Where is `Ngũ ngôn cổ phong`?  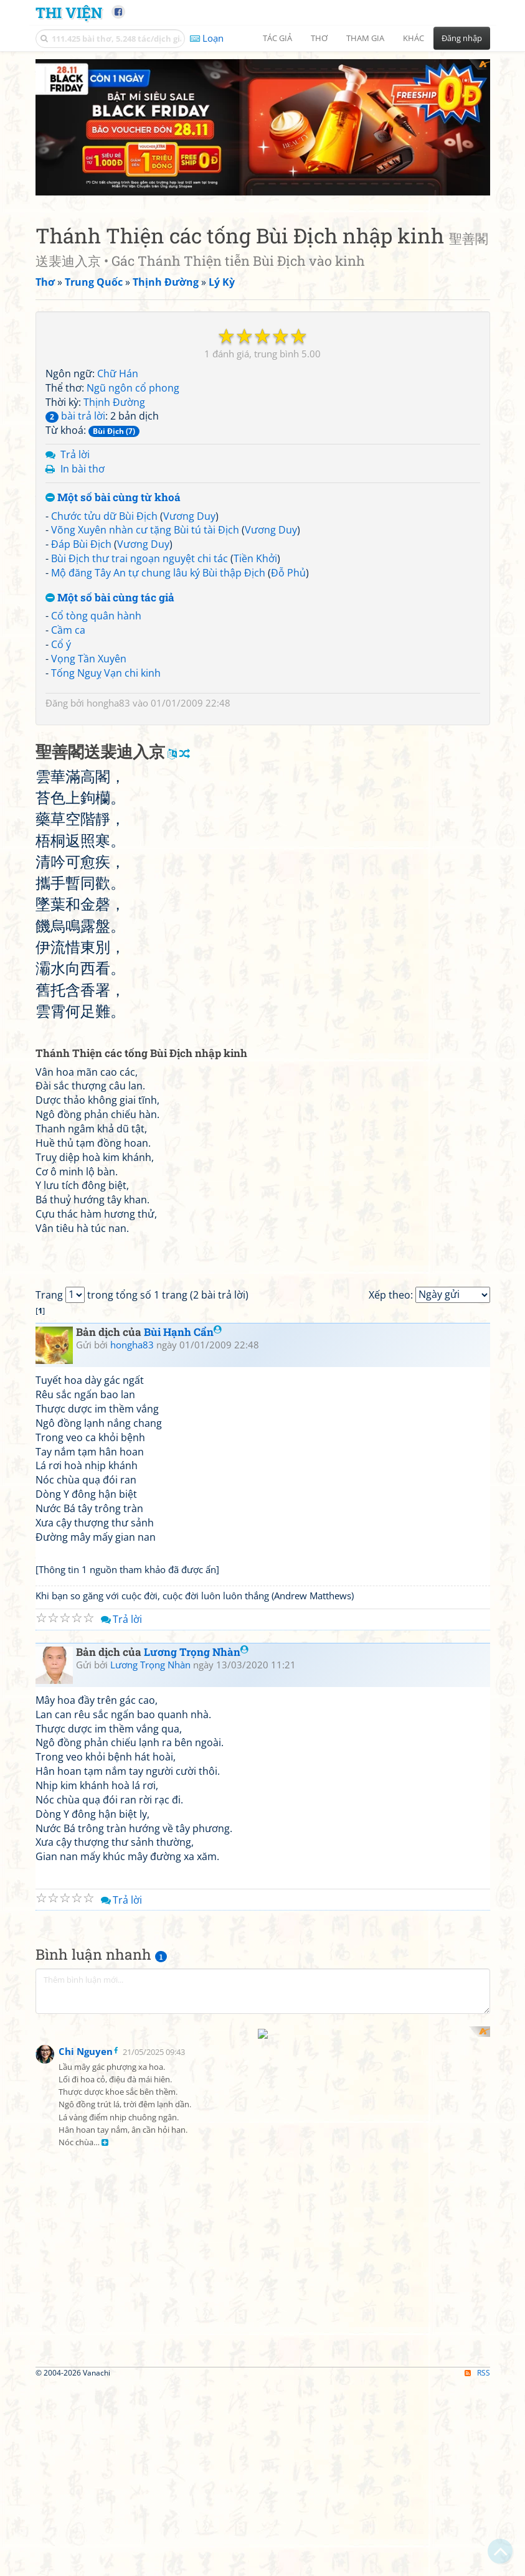
Ngũ ngôn cổ phong is located at coordinates (133, 426).